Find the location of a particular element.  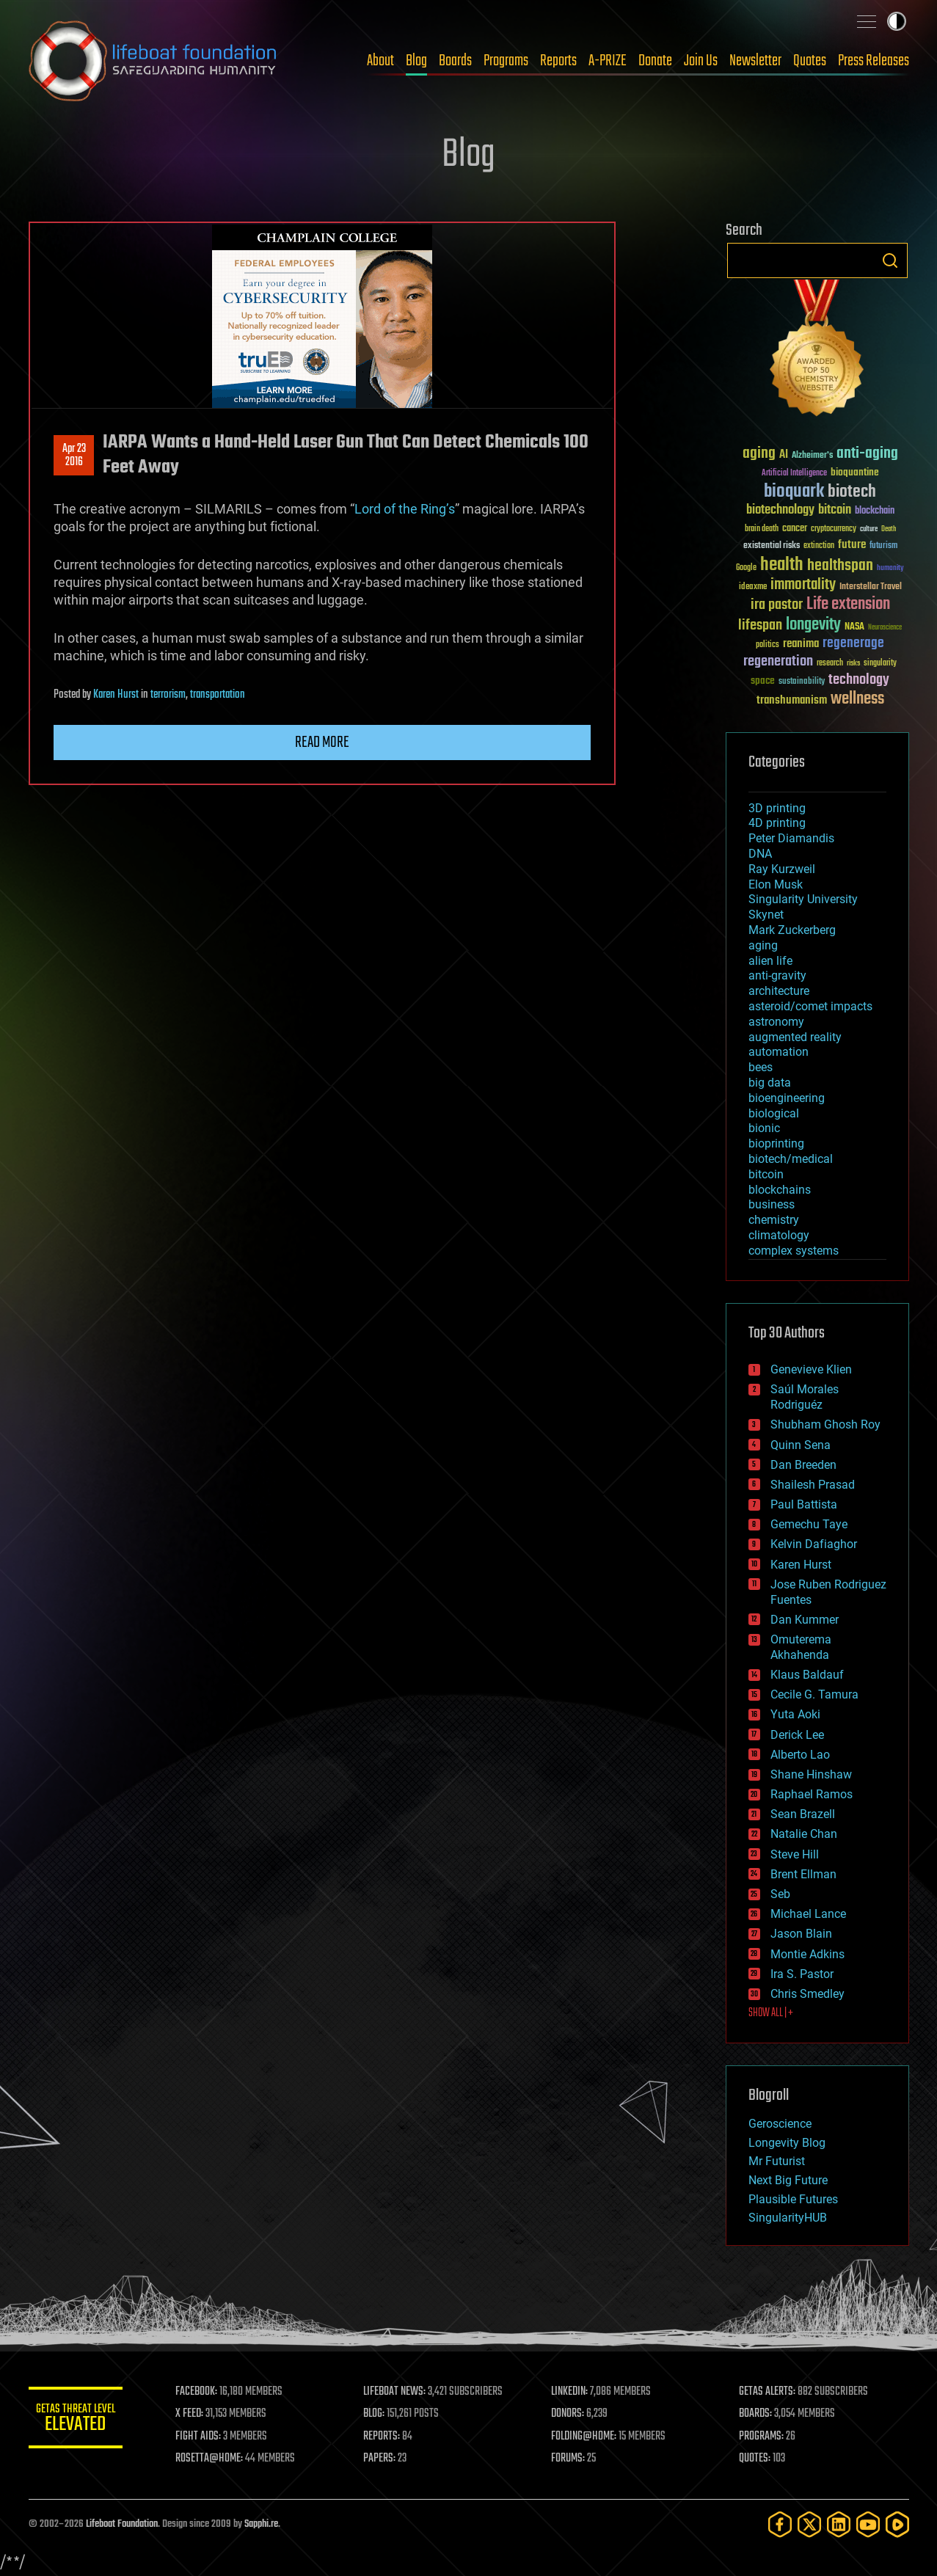

anti-gravity is located at coordinates (777, 975).